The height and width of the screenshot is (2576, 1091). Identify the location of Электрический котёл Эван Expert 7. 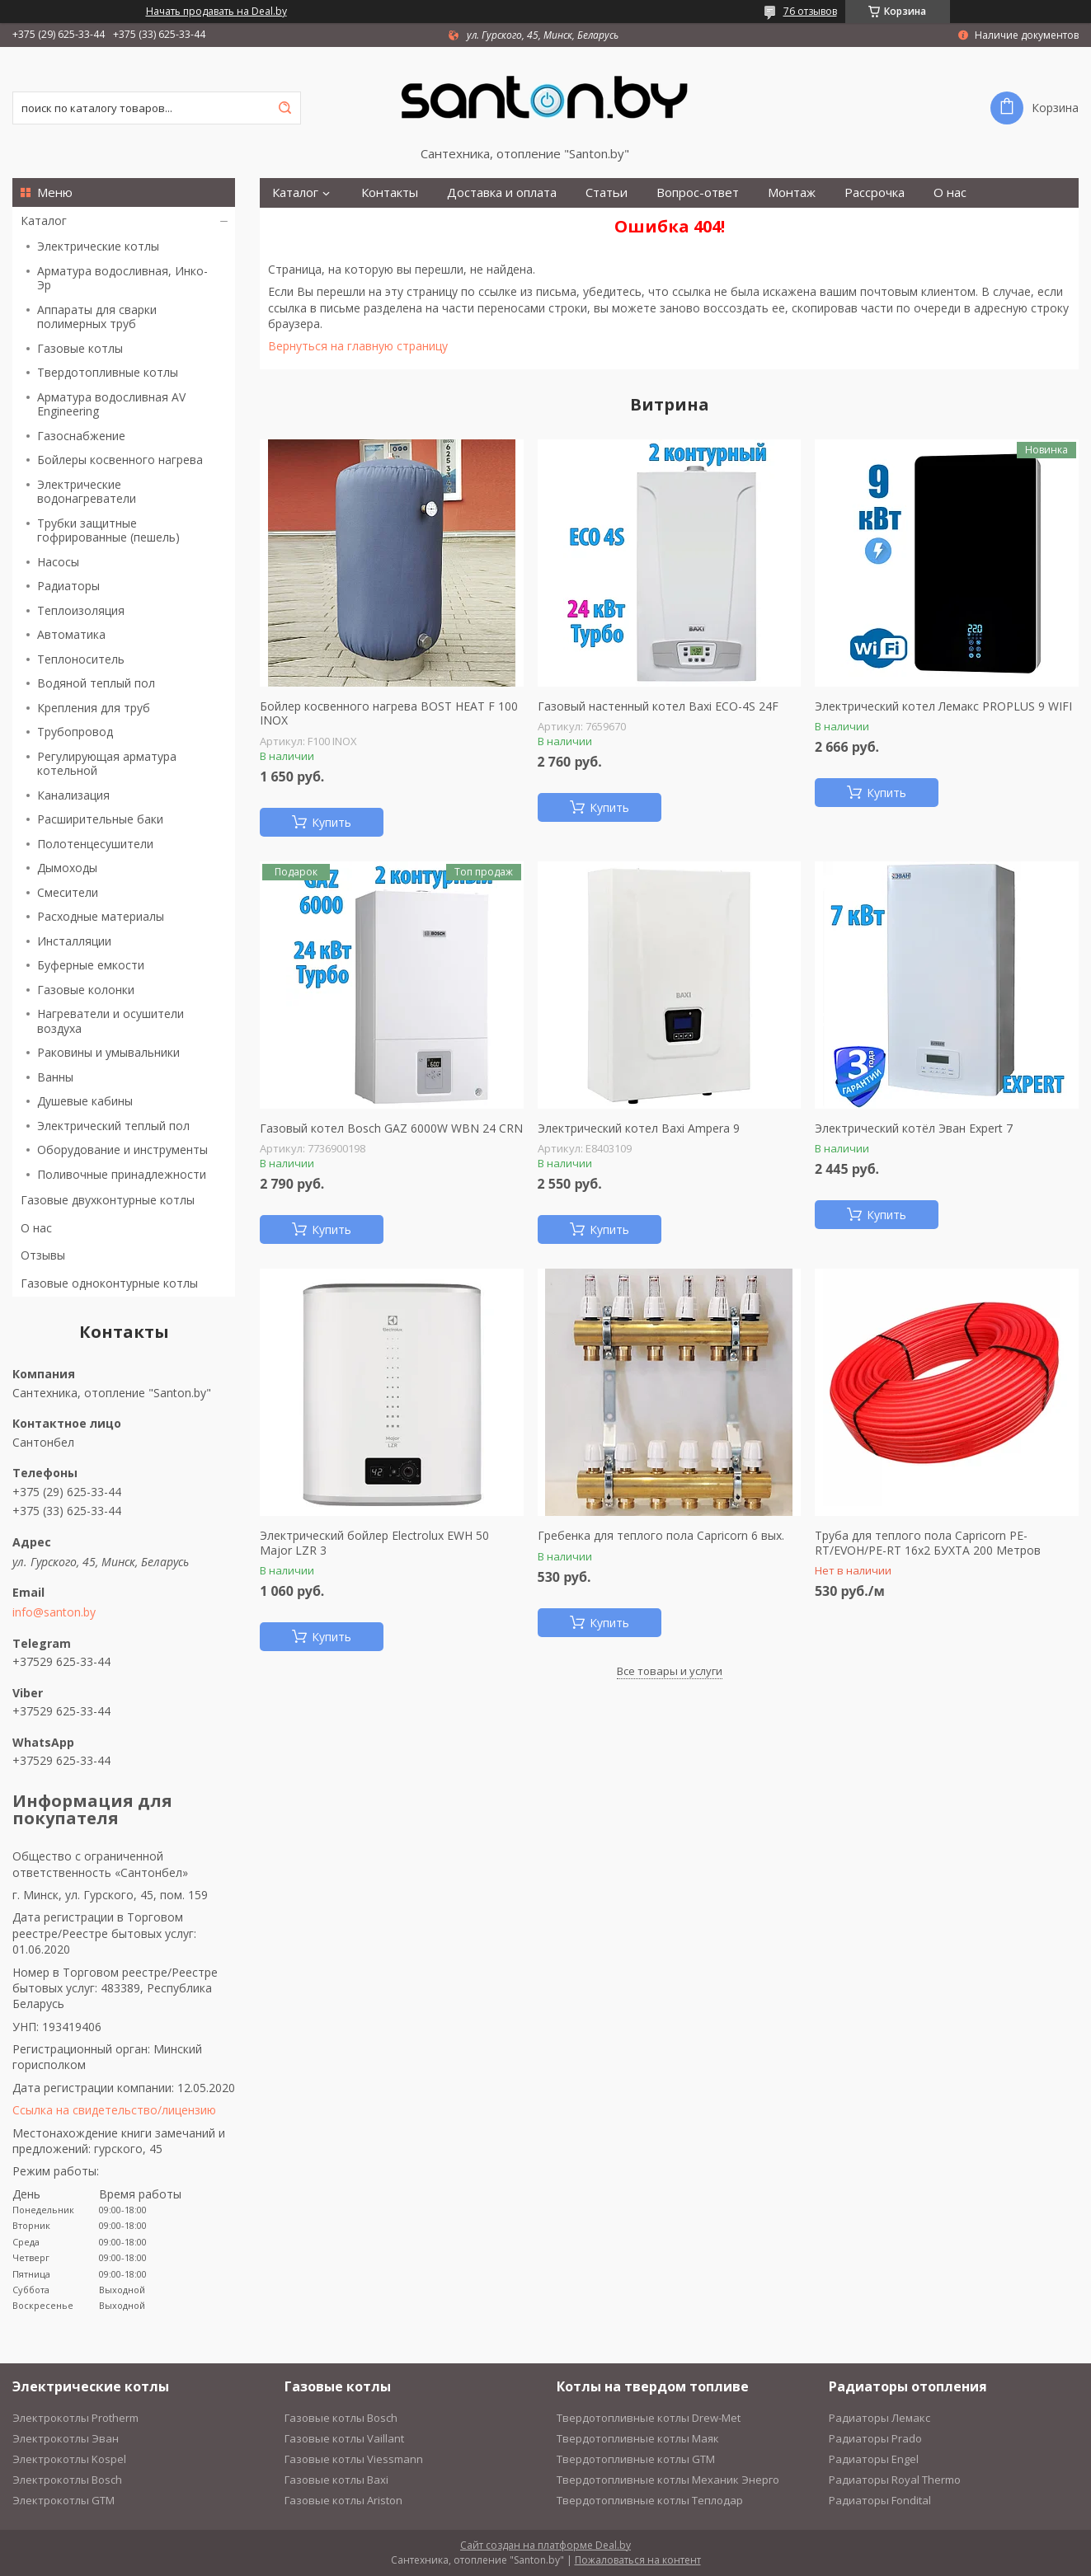
(914, 1128).